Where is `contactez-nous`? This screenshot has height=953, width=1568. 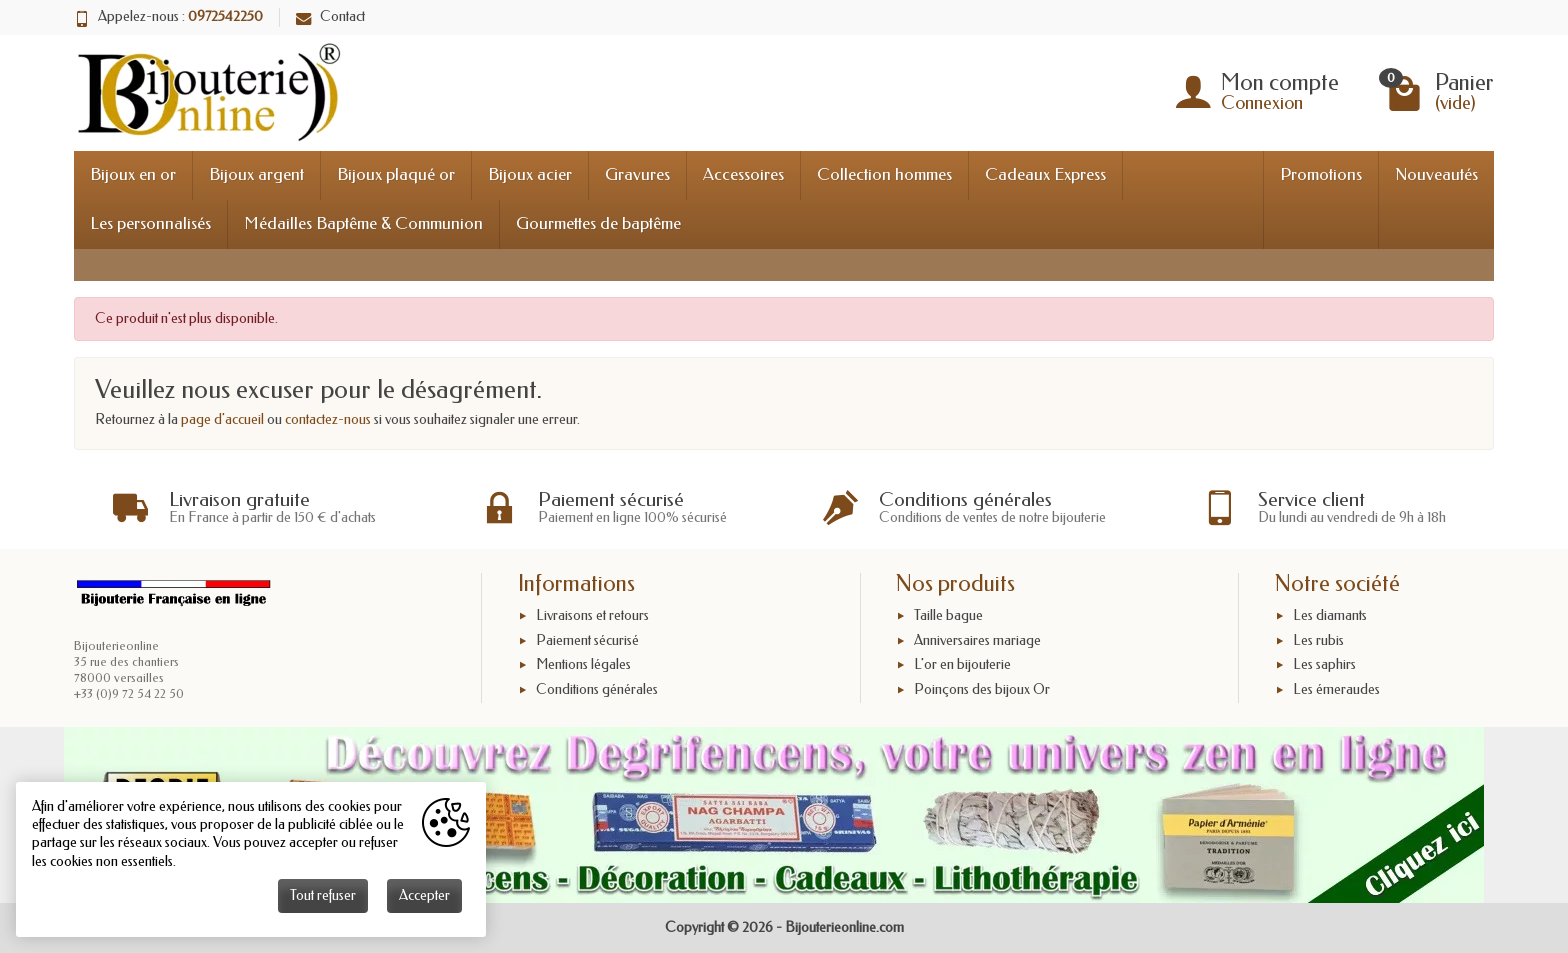
contactez-nous is located at coordinates (328, 419).